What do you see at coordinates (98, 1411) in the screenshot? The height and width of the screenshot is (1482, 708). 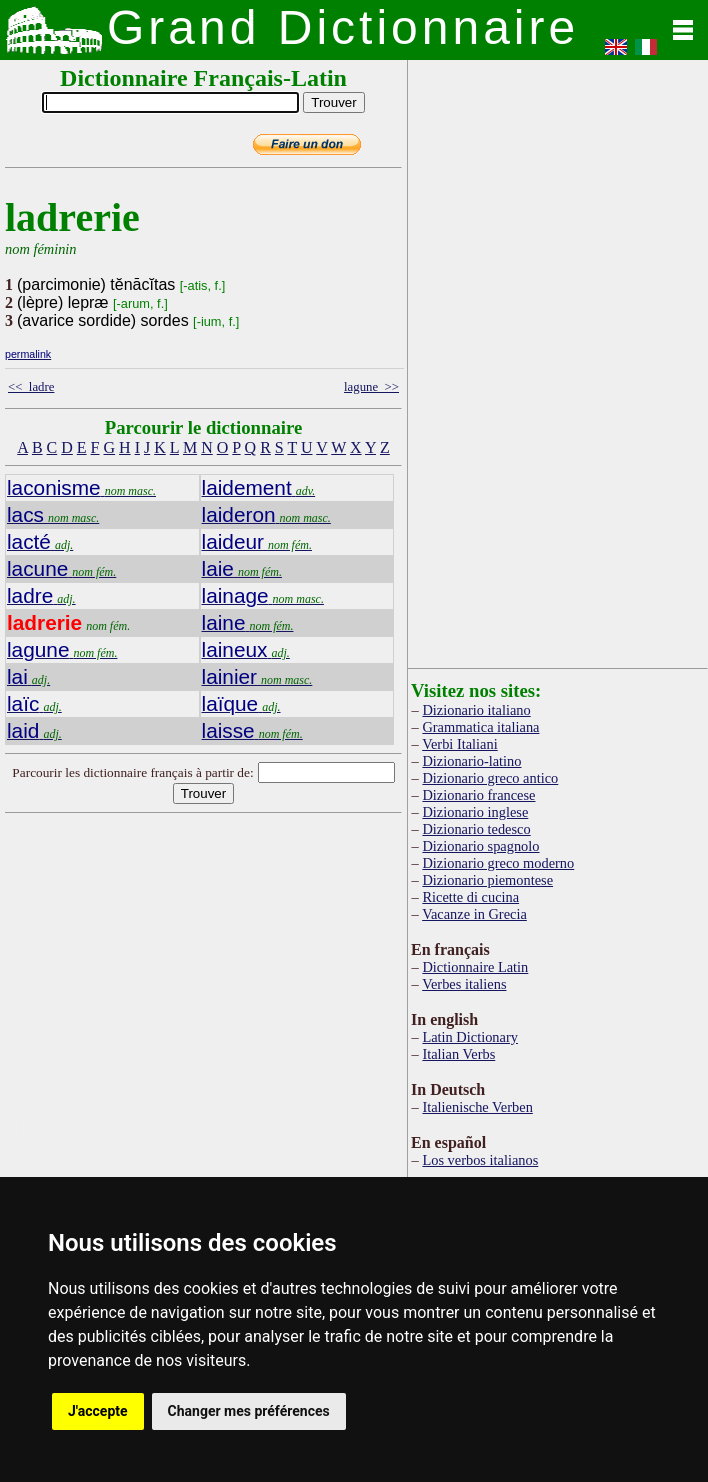 I see `J'accepte [button]` at bounding box center [98, 1411].